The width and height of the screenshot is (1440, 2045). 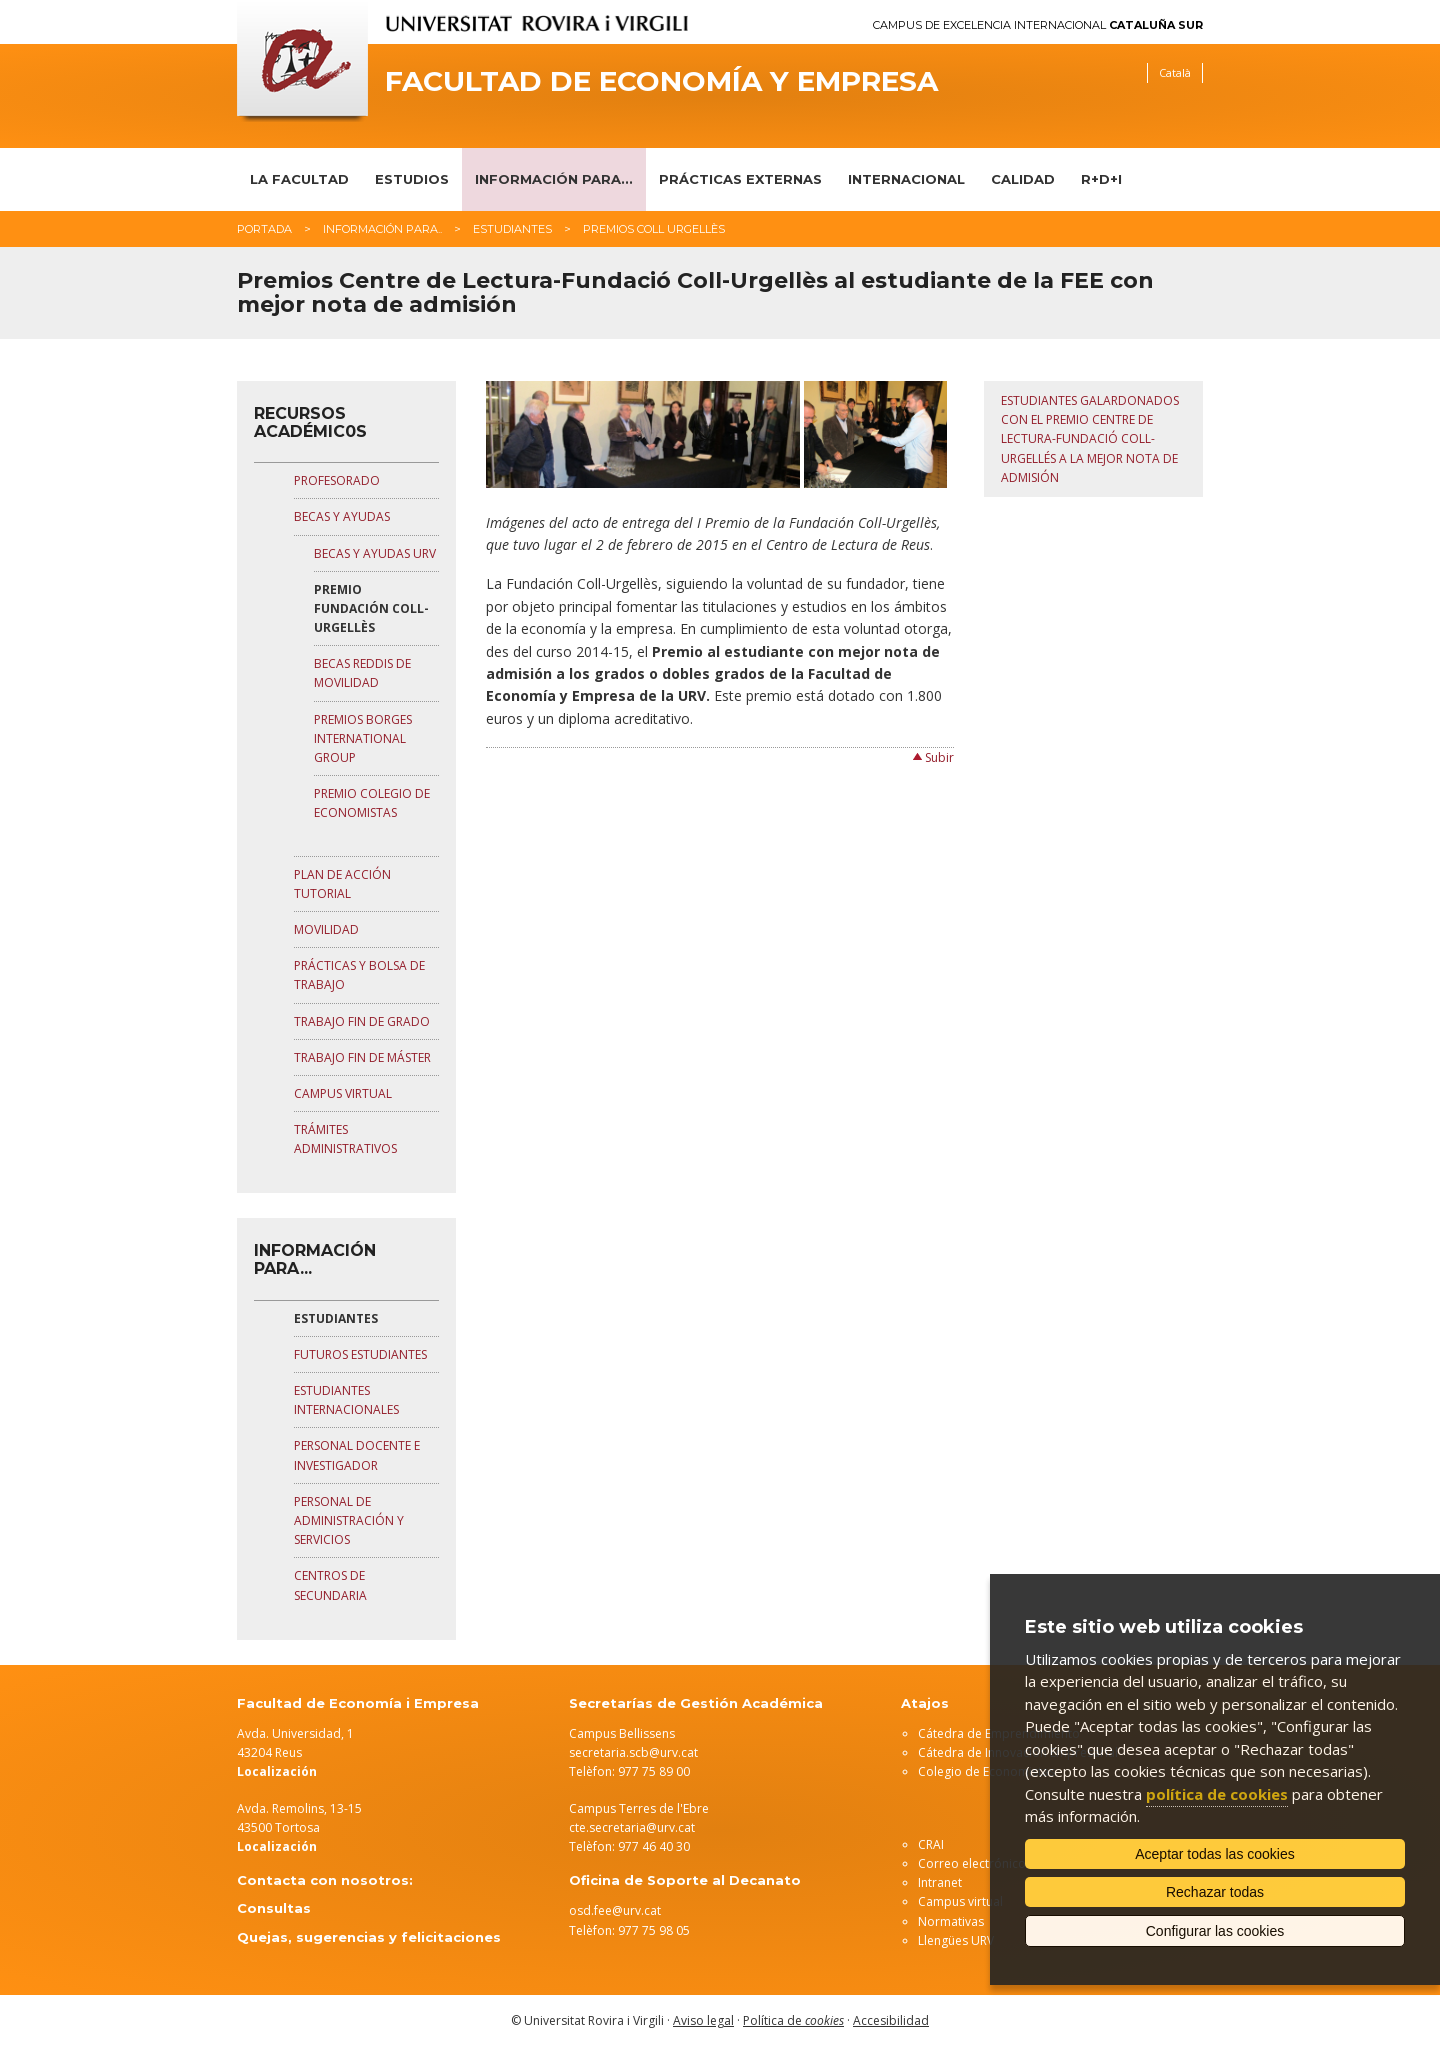 What do you see at coordinates (326, 929) in the screenshot?
I see `MOVILIDAD` at bounding box center [326, 929].